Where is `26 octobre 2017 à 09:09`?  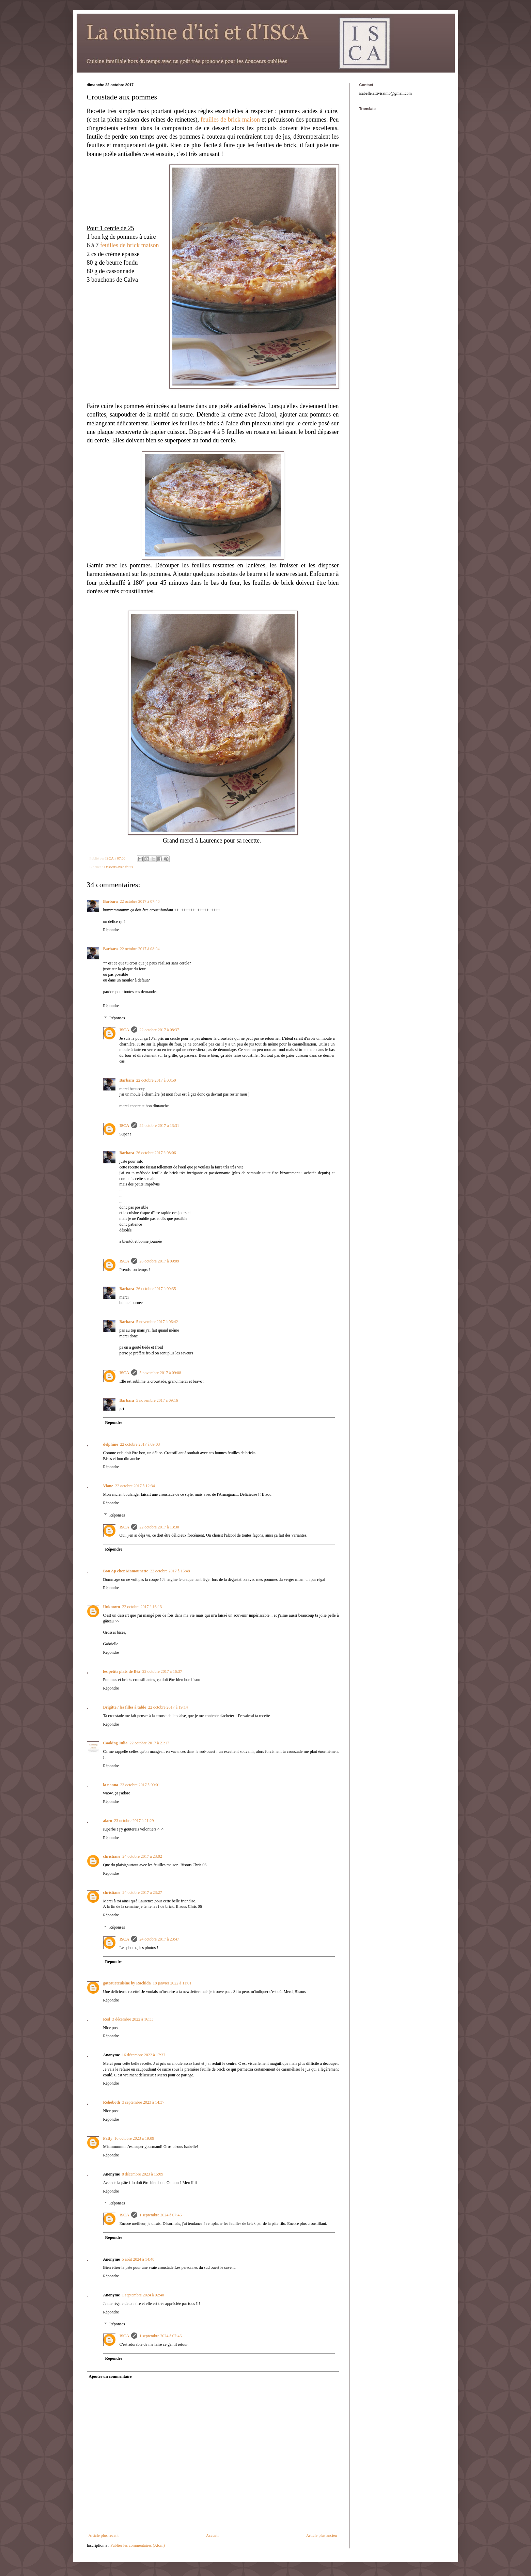
26 octobre 2017 à 09:09 is located at coordinates (159, 1261).